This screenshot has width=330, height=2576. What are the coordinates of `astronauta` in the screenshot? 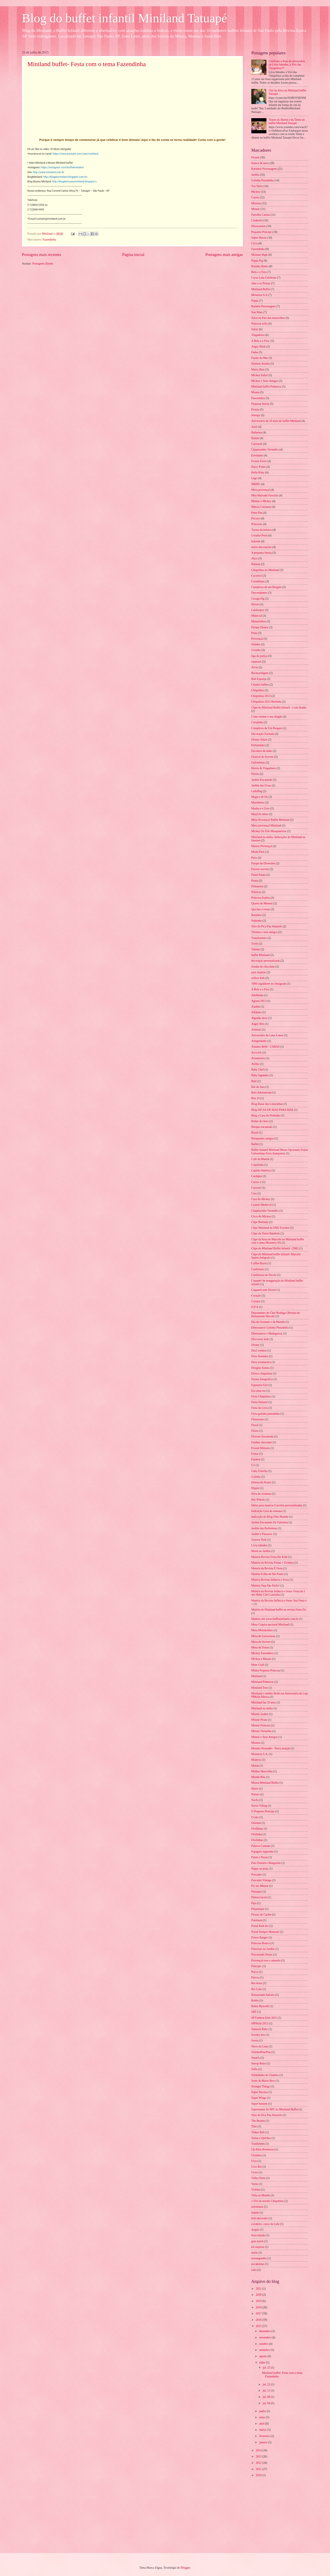 It's located at (257, 2206).